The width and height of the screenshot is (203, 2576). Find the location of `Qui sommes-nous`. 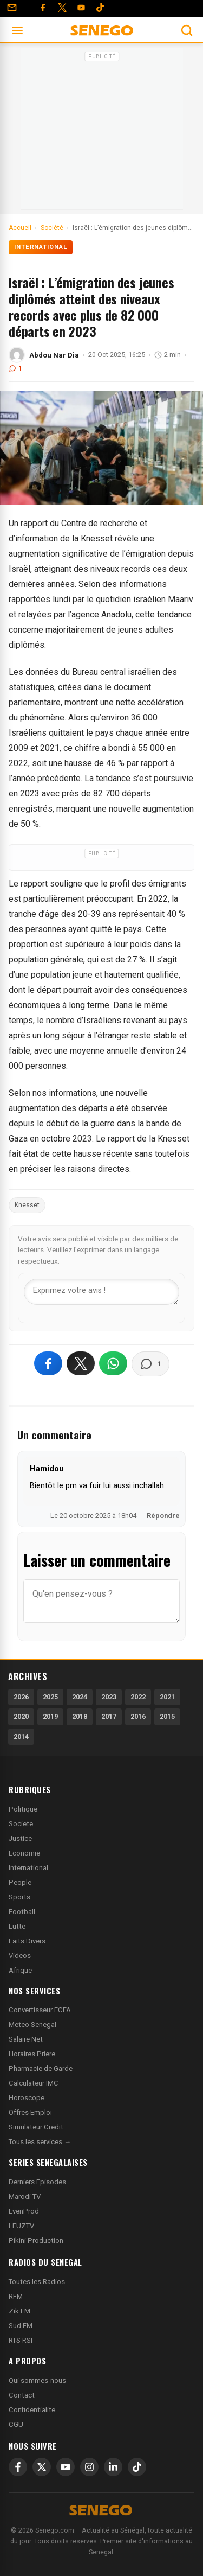

Qui sommes-nous is located at coordinates (37, 2380).